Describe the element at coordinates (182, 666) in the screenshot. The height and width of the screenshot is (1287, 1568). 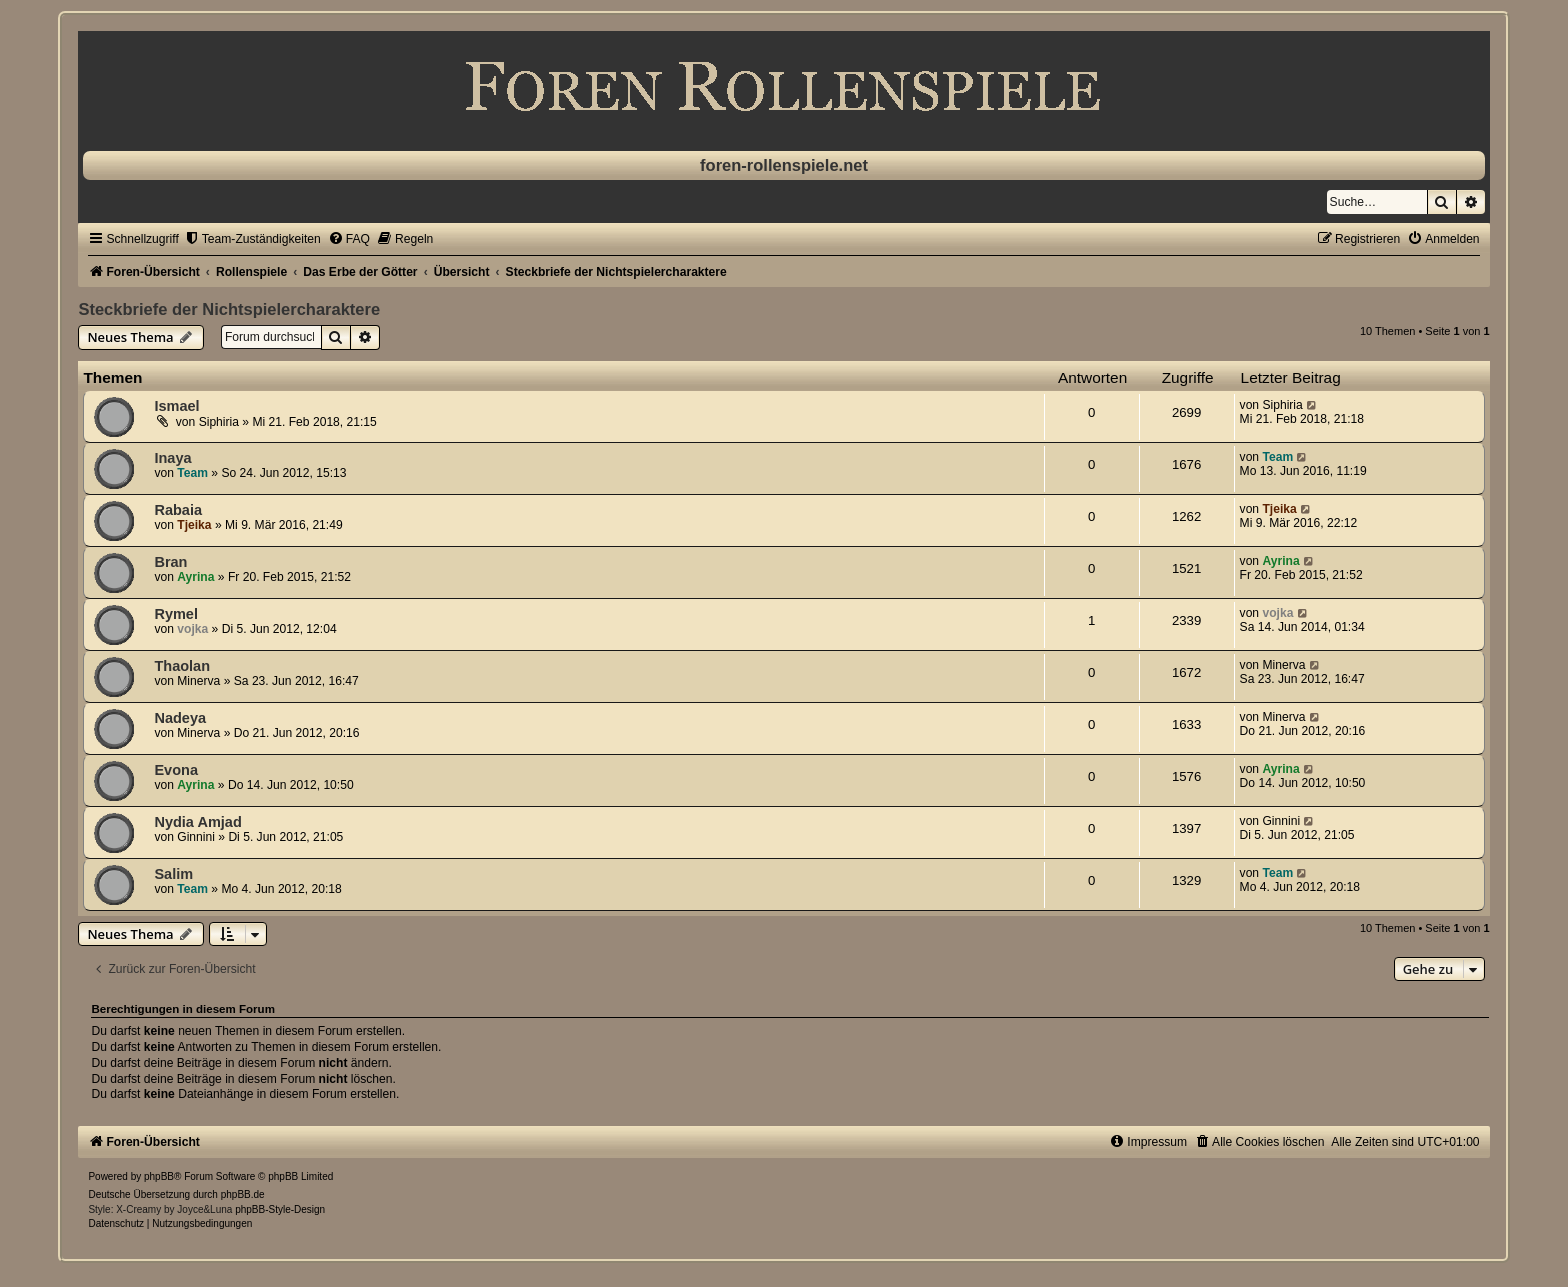
I see `Thaolan` at that location.